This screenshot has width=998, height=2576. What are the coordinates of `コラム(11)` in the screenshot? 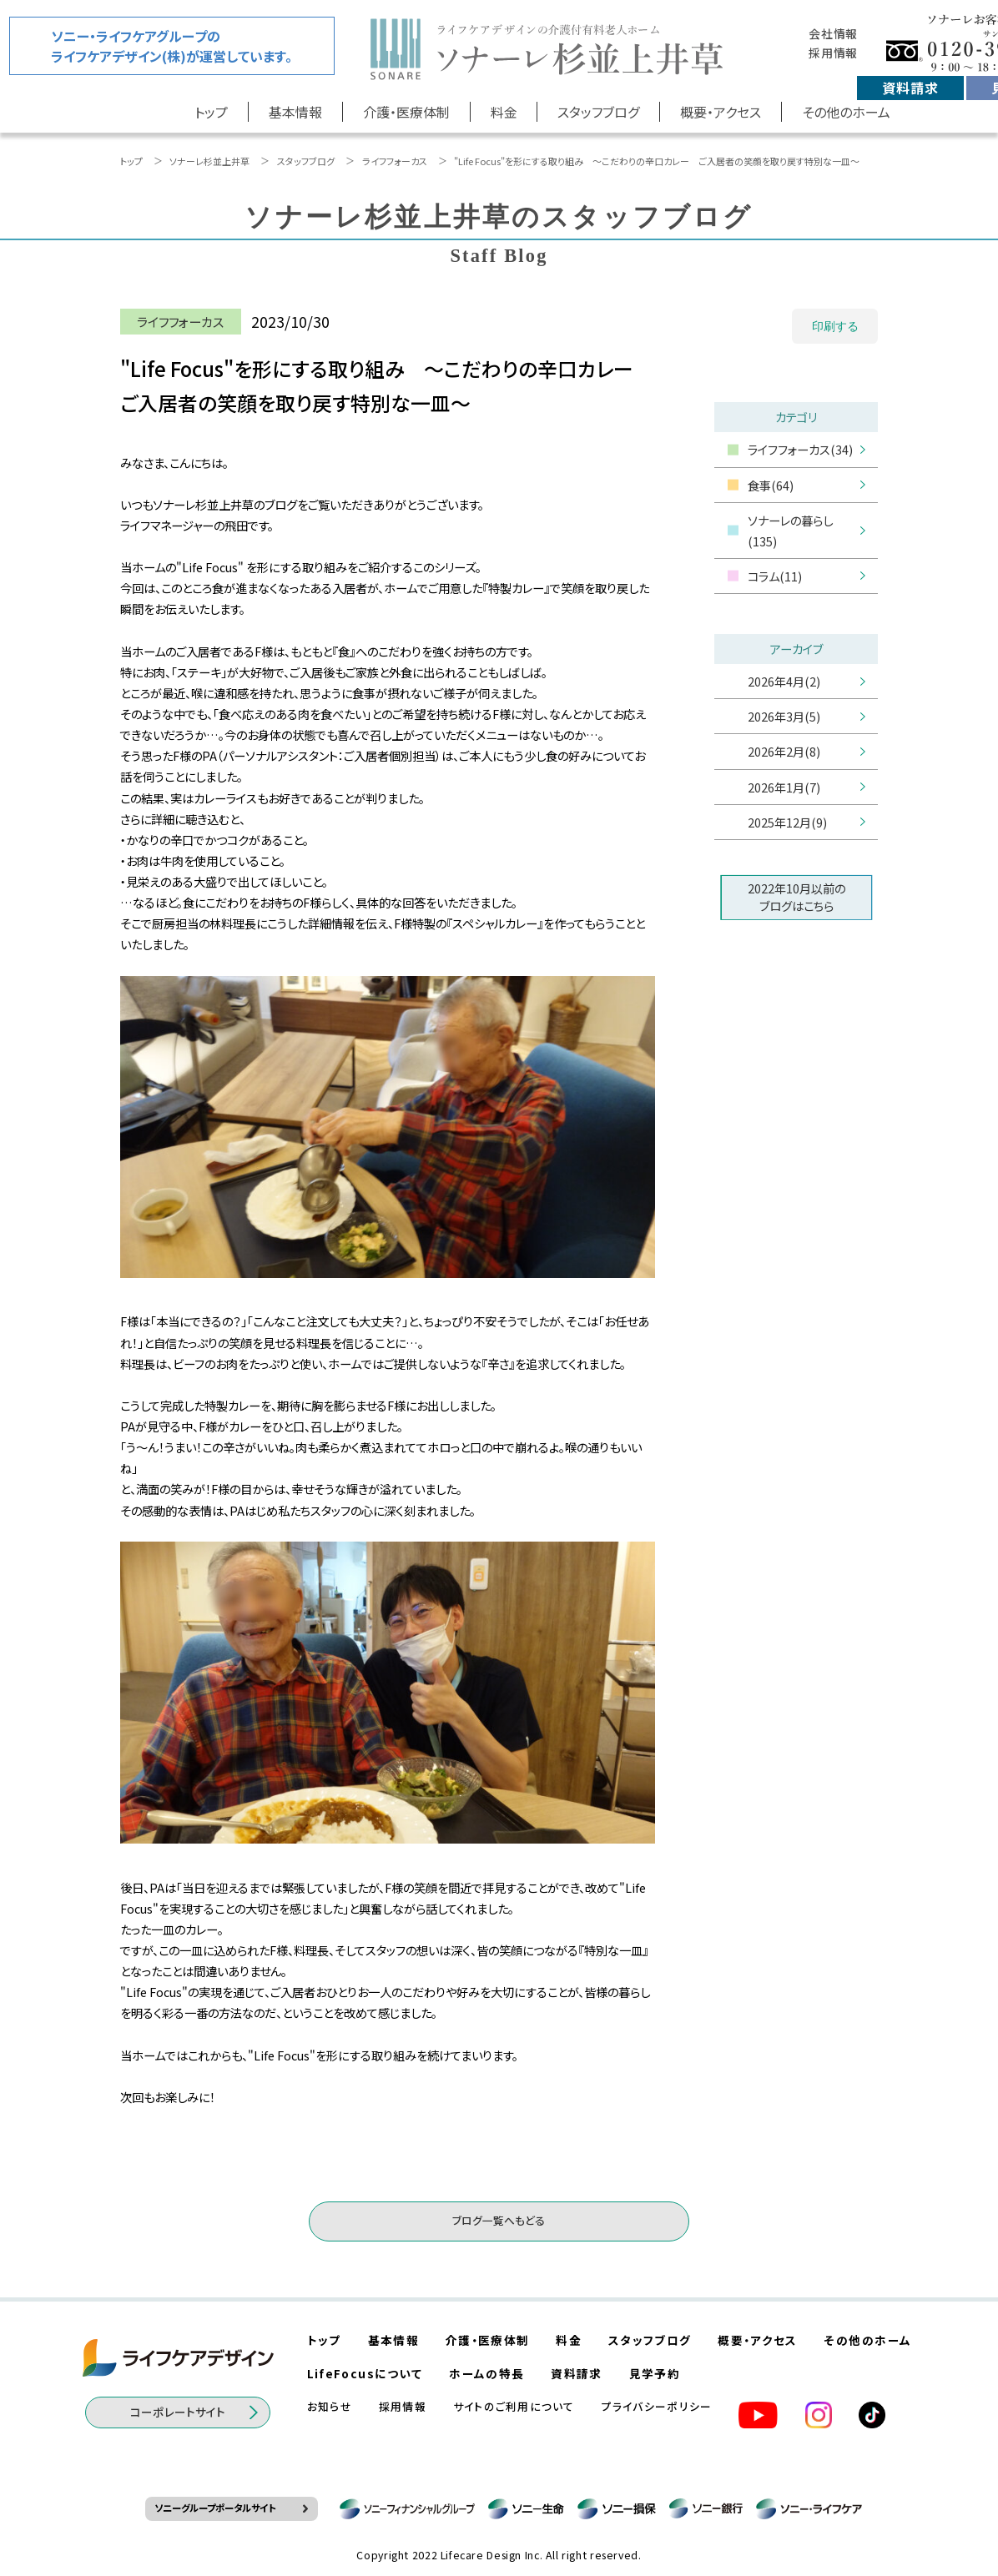 It's located at (775, 576).